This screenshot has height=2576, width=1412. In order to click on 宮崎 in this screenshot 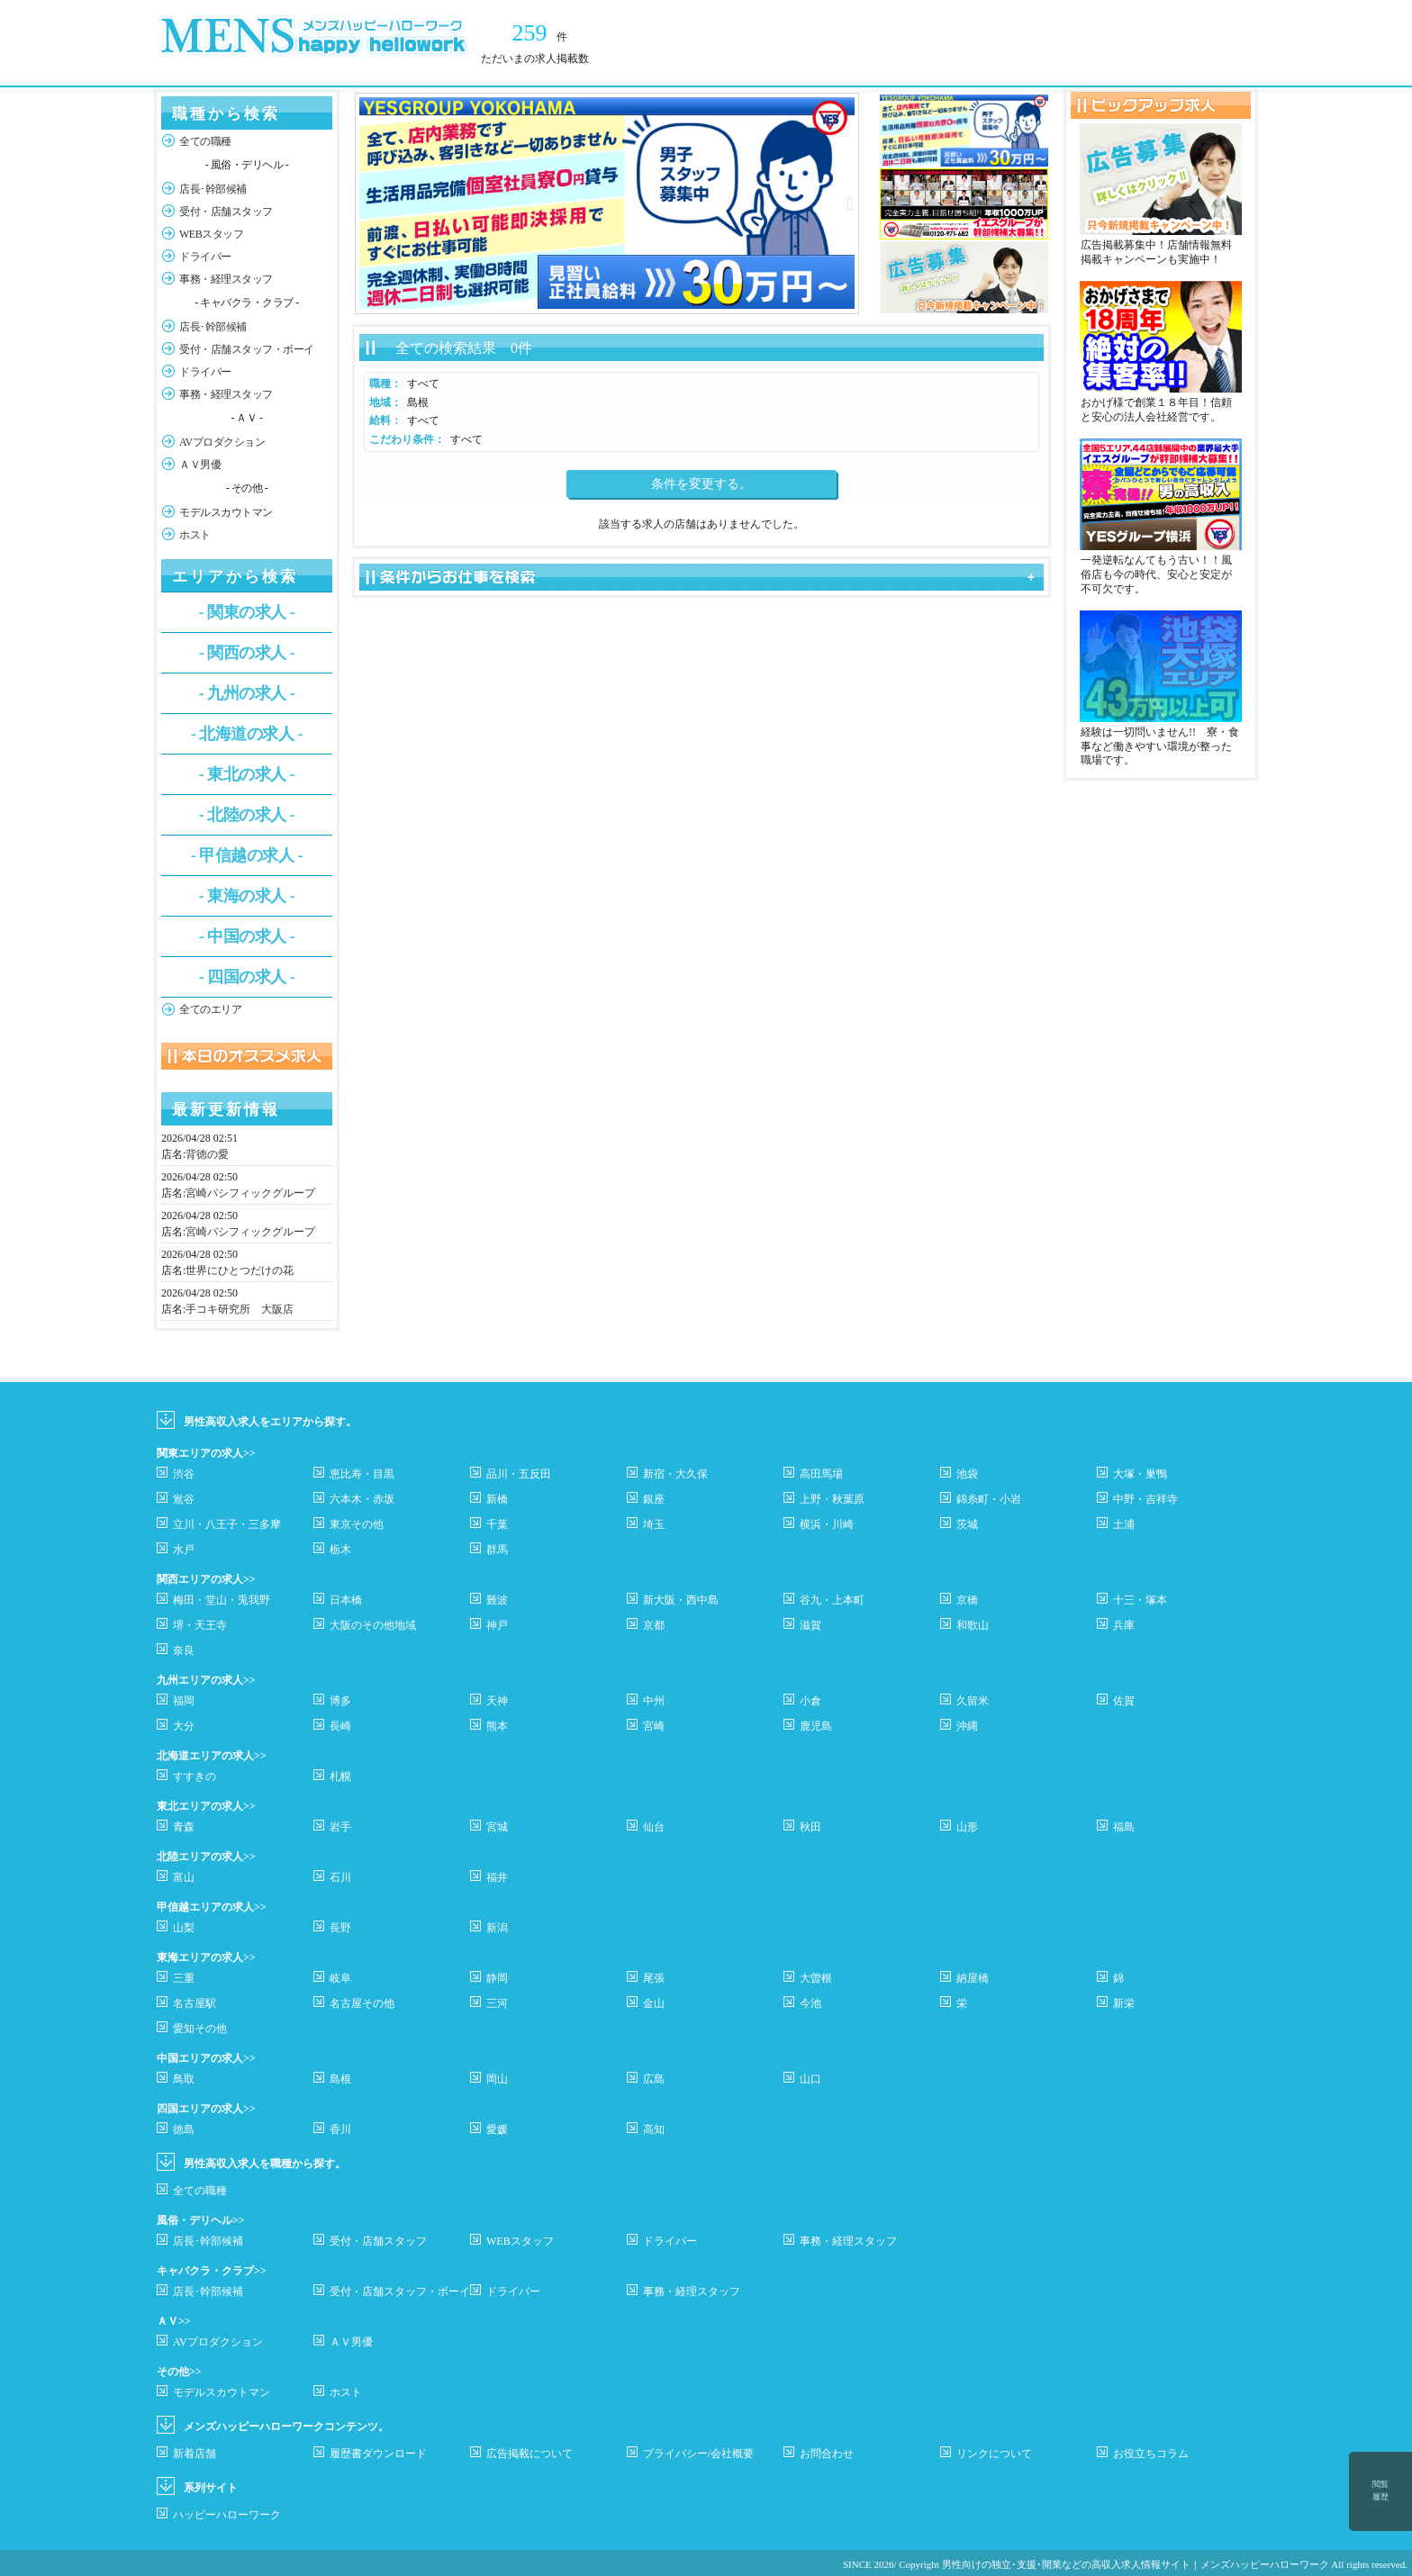, I will do `click(654, 1726)`.